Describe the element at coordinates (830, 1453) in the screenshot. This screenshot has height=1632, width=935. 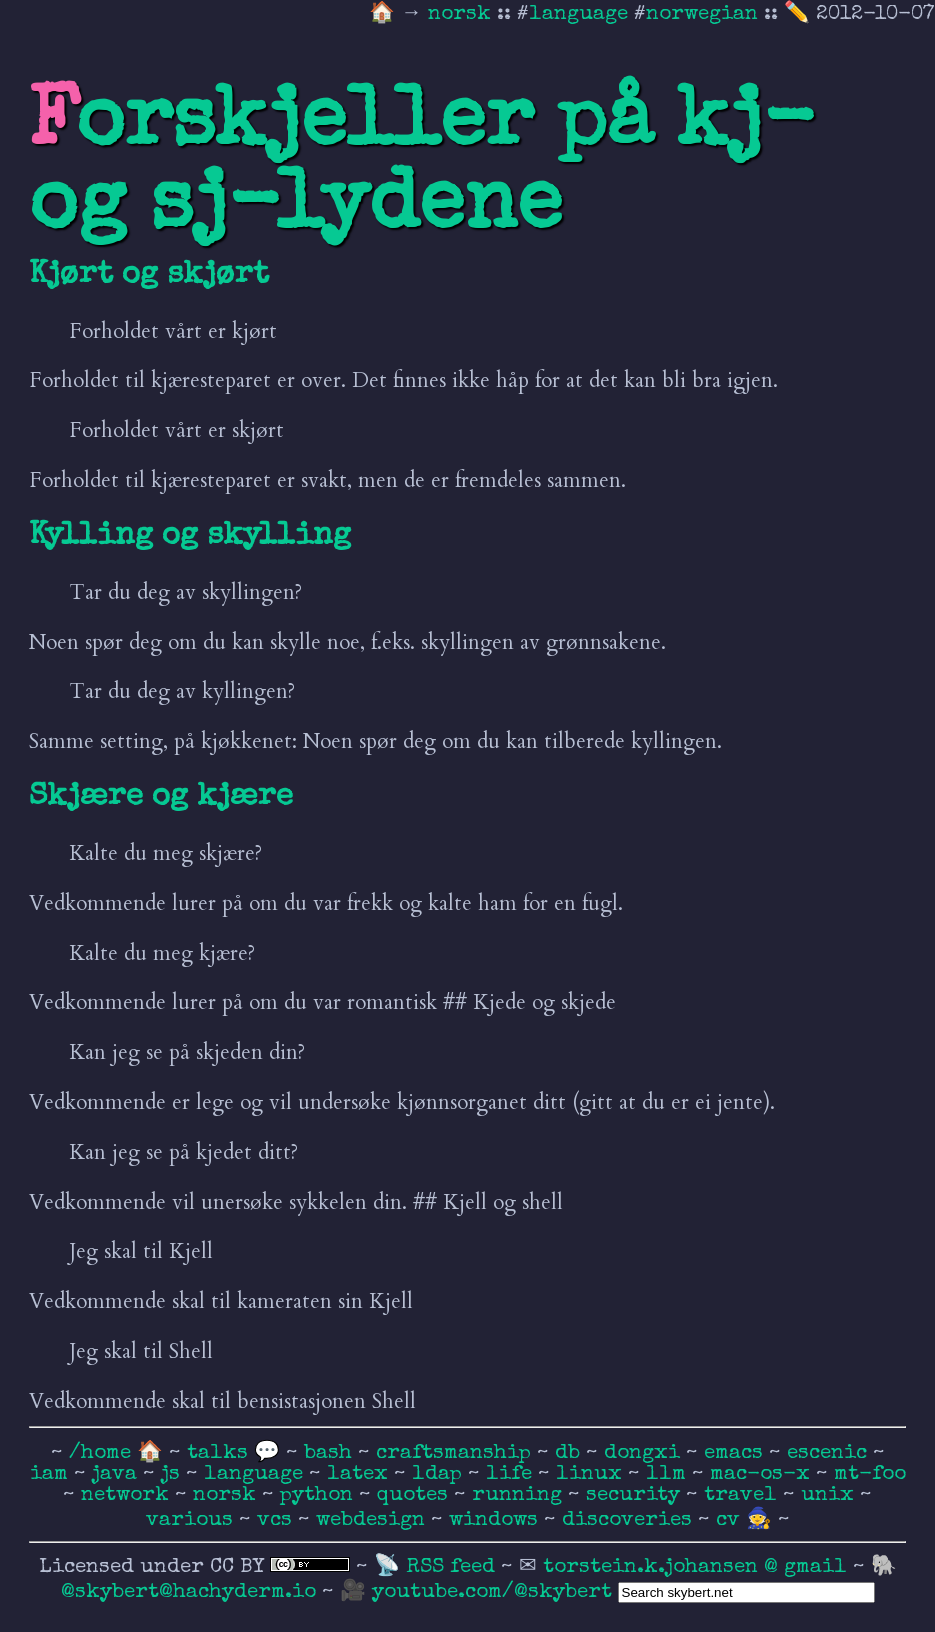
I see `escenic` at that location.